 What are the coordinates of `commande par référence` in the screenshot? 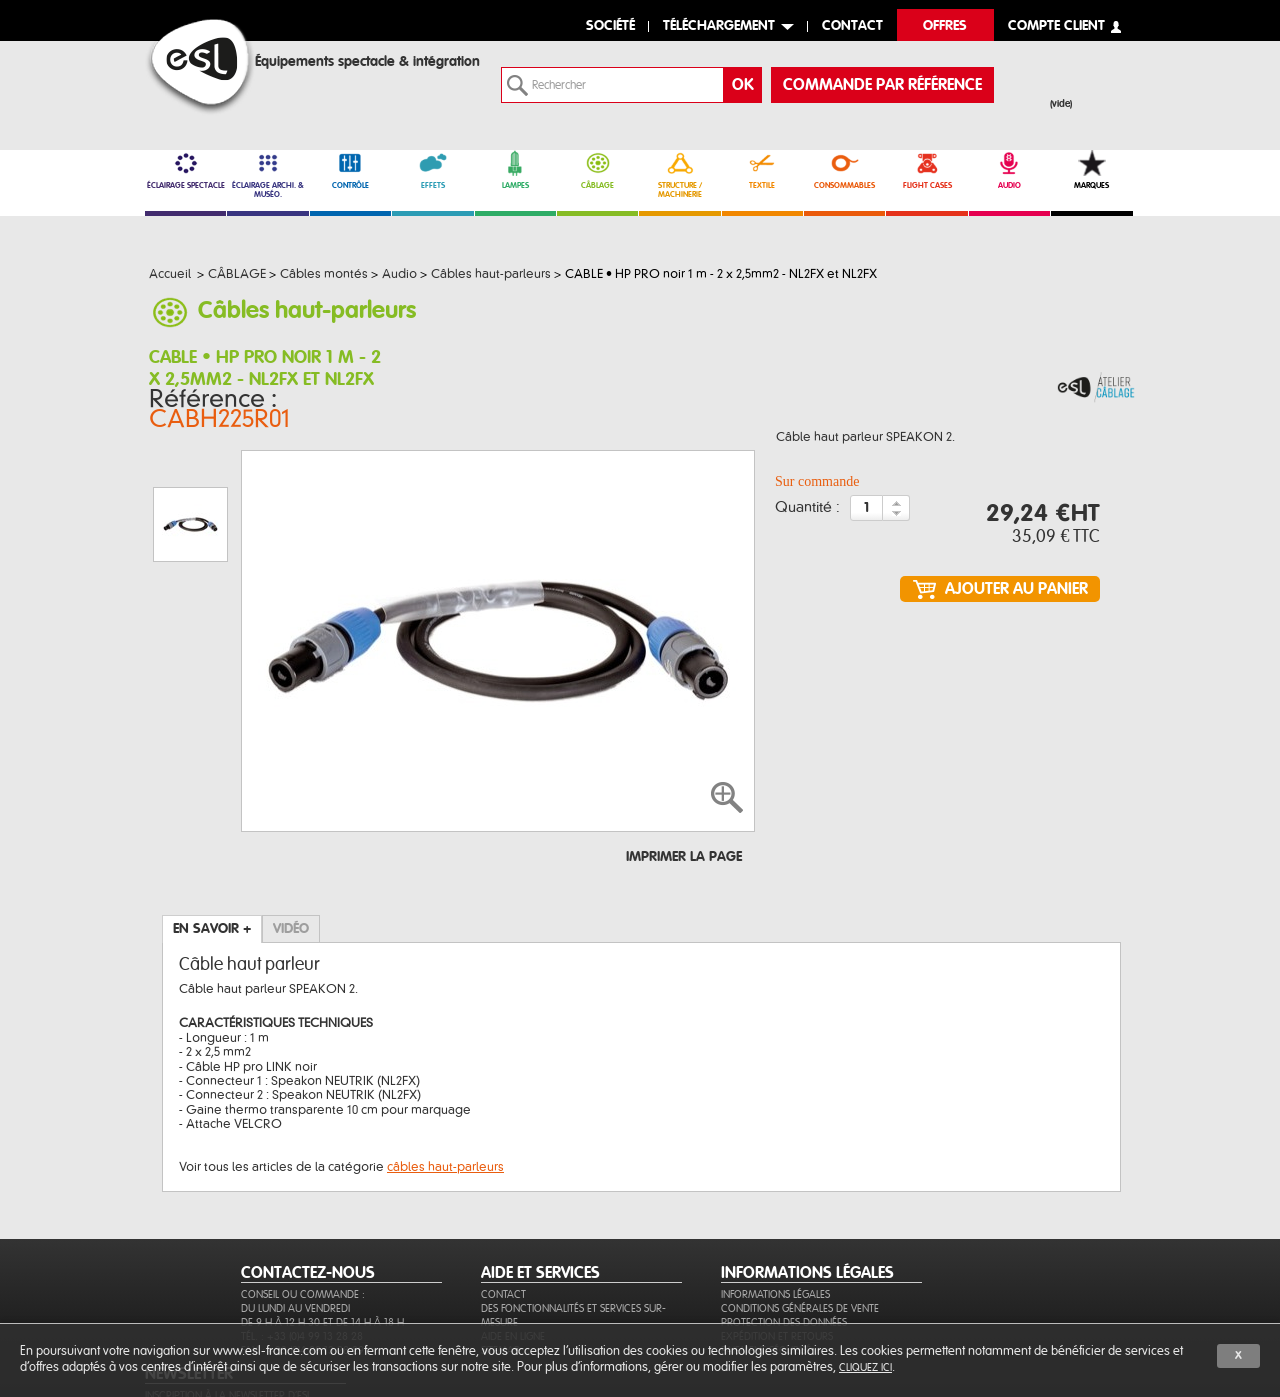 It's located at (882, 85).